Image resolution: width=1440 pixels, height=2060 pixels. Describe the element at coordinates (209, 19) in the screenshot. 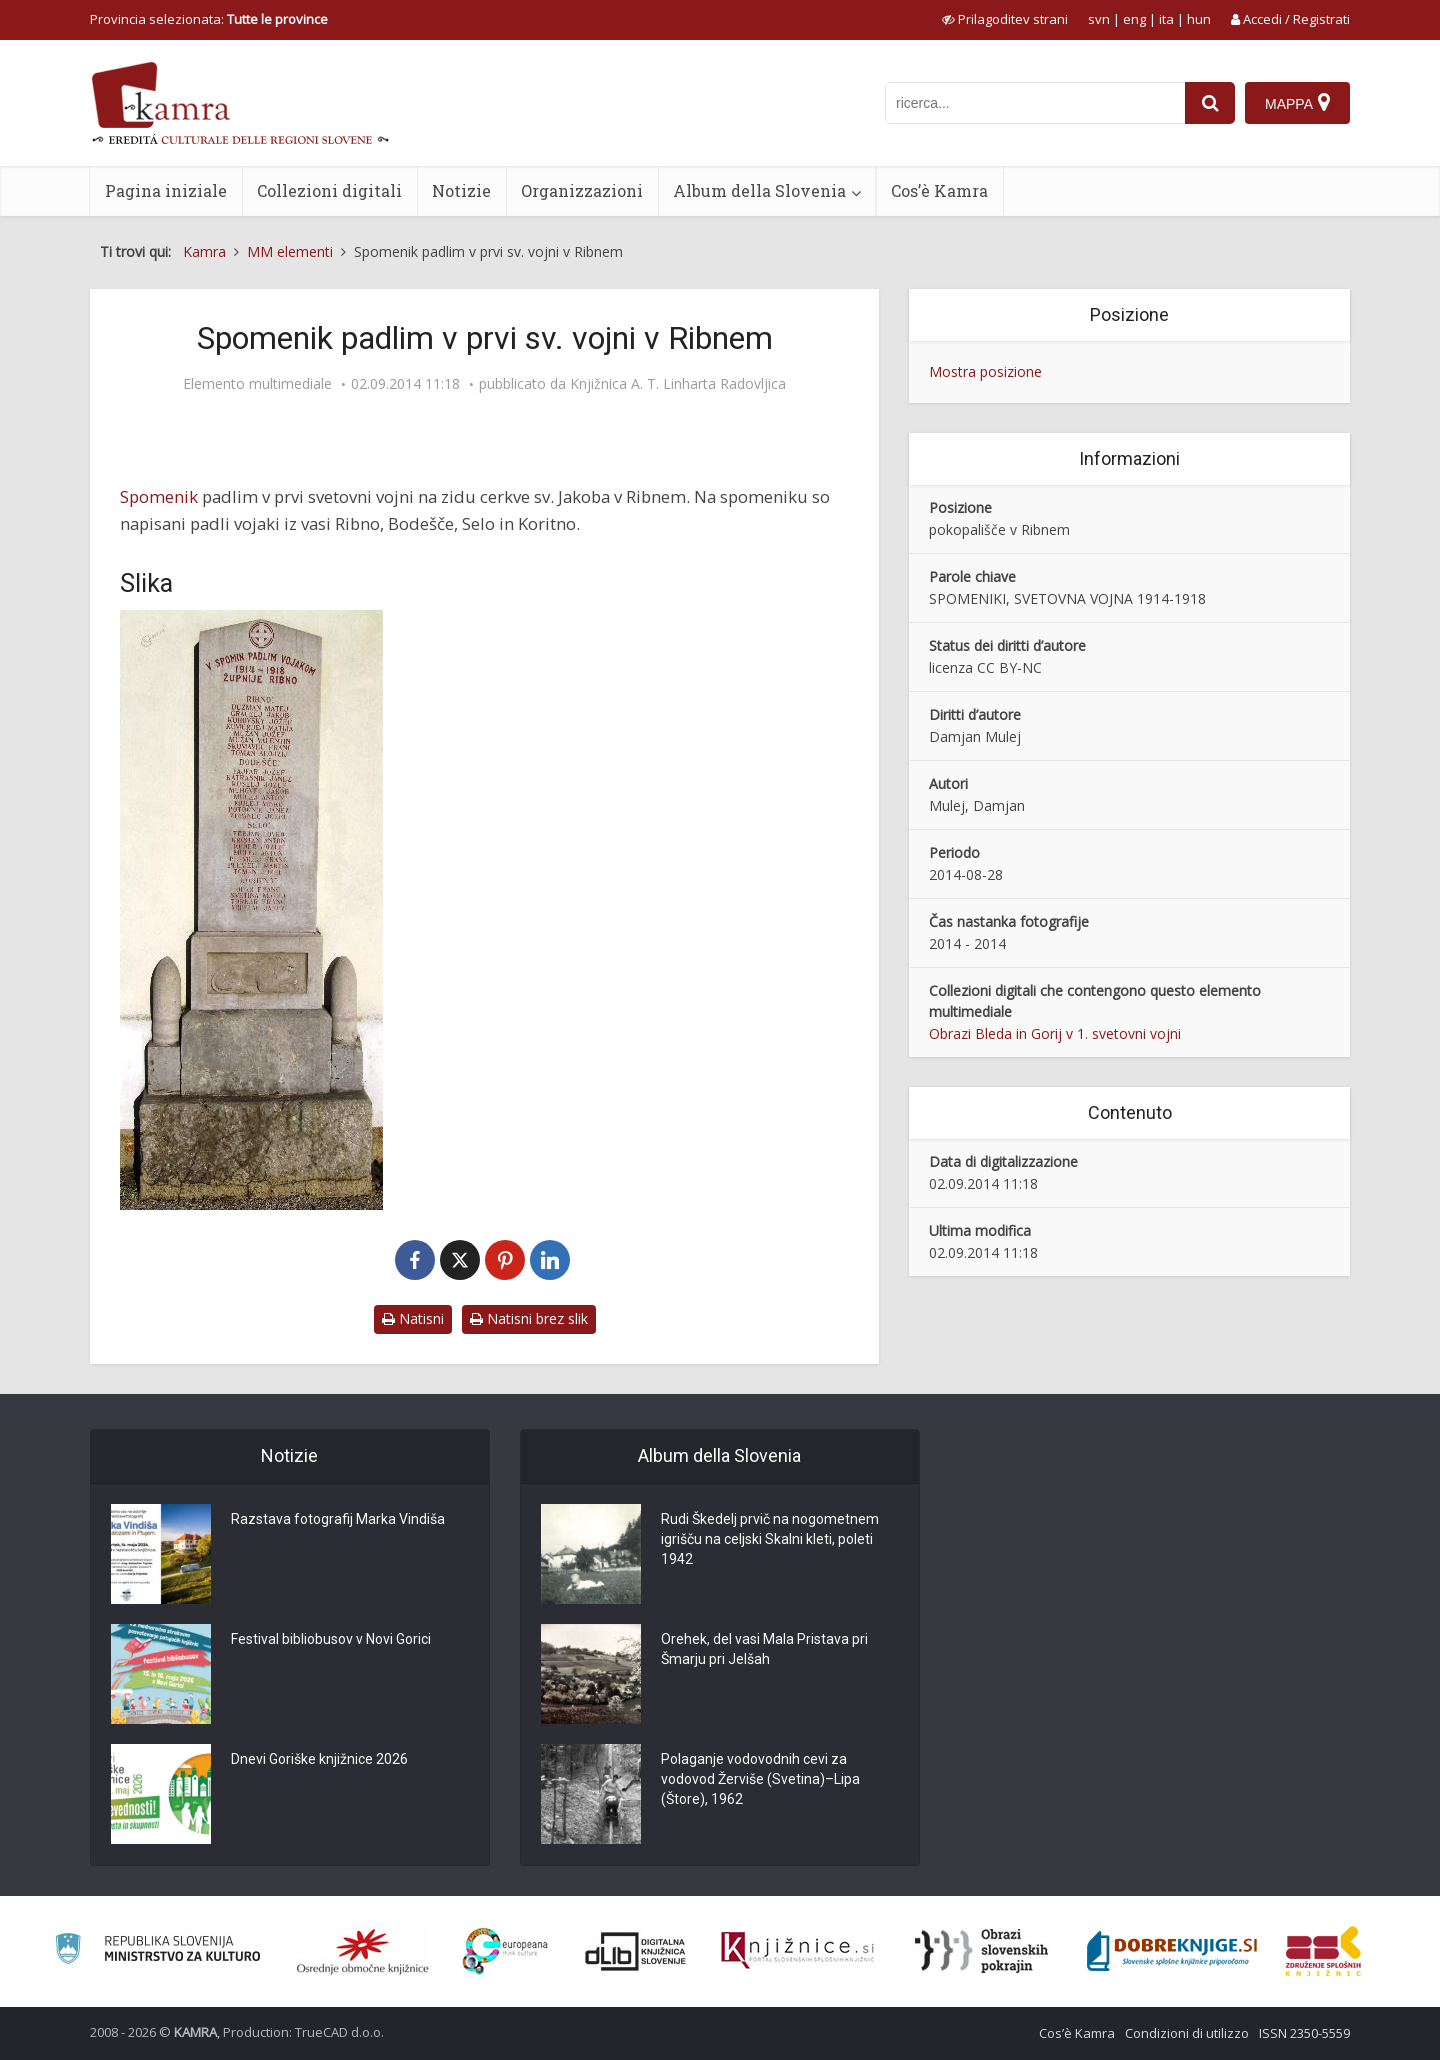

I see `Provincia selezionata: [izberi pokrajino]` at that location.